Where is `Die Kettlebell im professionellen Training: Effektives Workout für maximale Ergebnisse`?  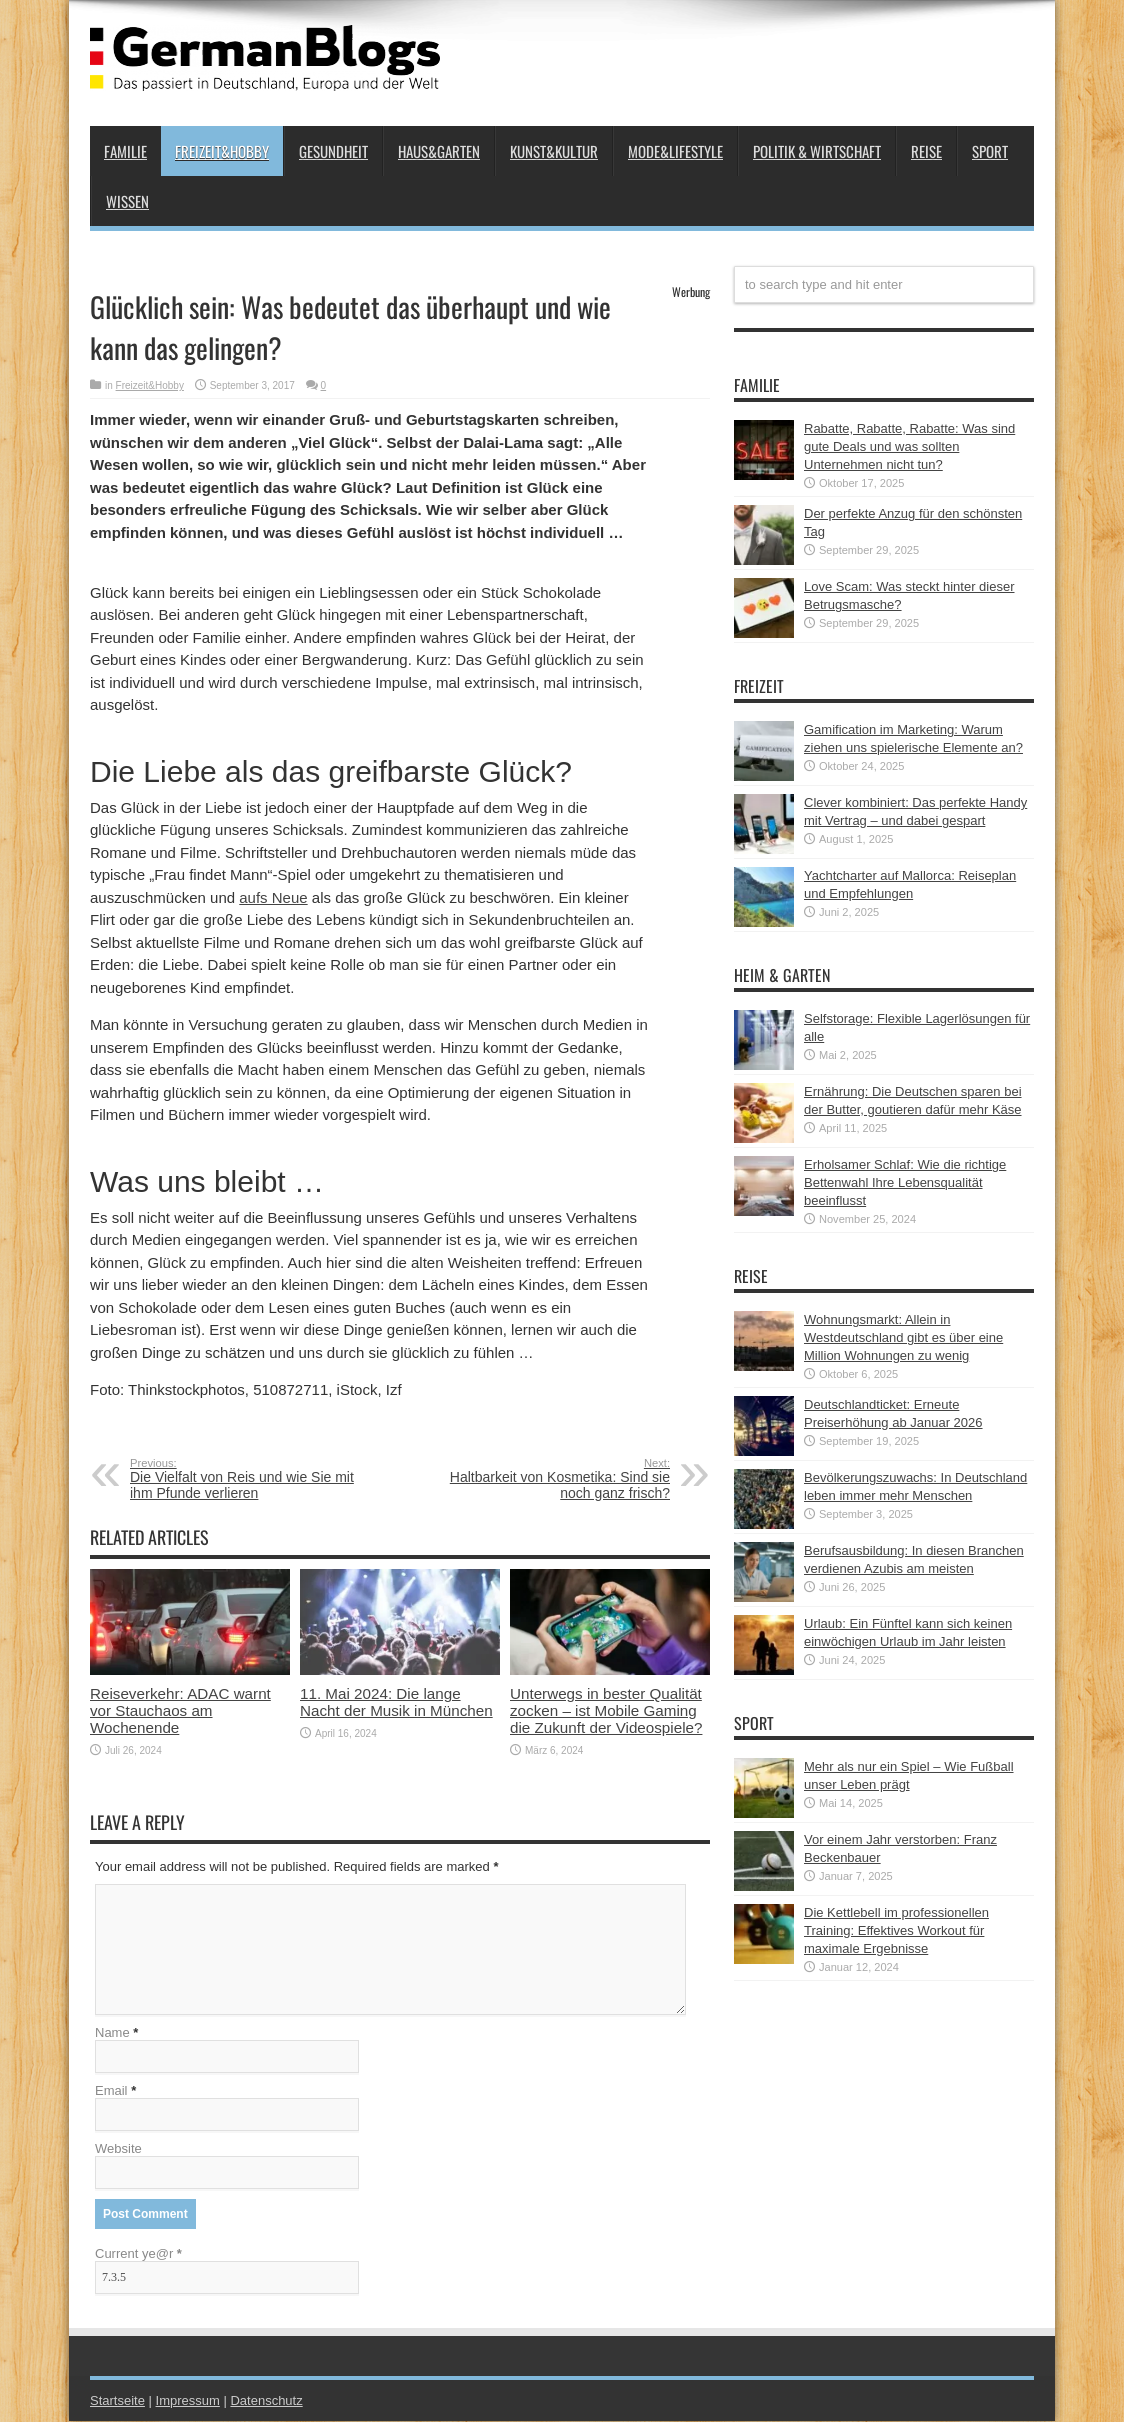
Die Kettlebell im professionellen Training: Effektives Workout für maximale Ergebnisse is located at coordinates (896, 1930).